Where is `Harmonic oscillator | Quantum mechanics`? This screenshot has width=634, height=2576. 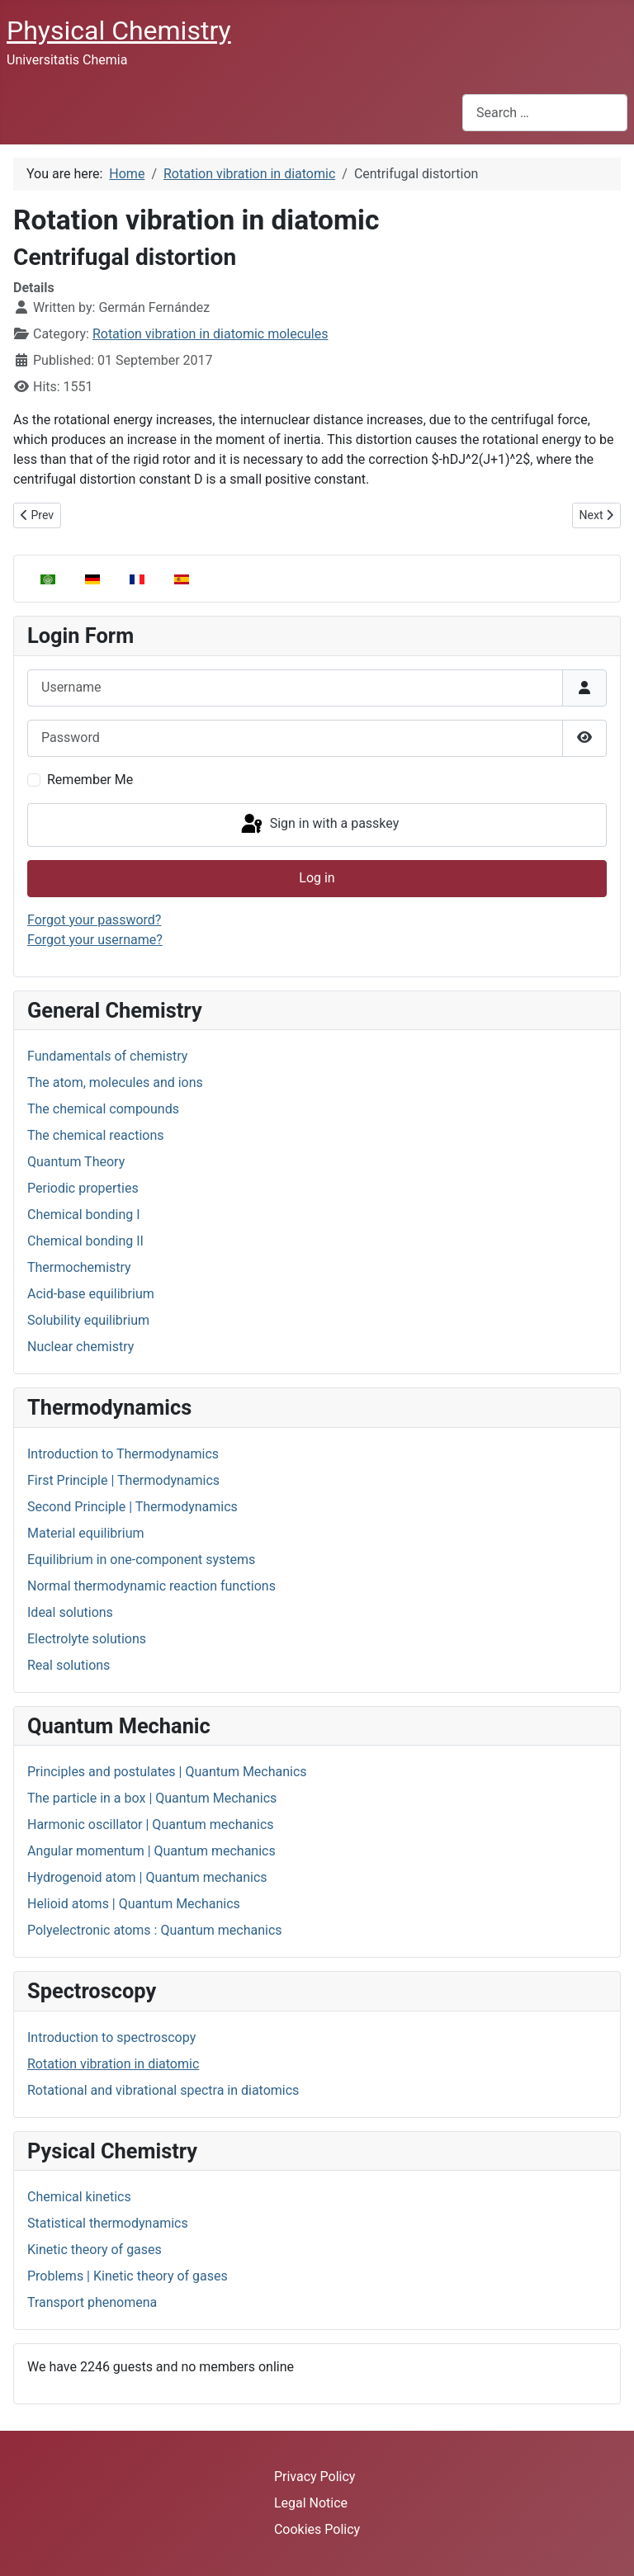 Harmonic oscillator | Quantum mechanics is located at coordinates (150, 1824).